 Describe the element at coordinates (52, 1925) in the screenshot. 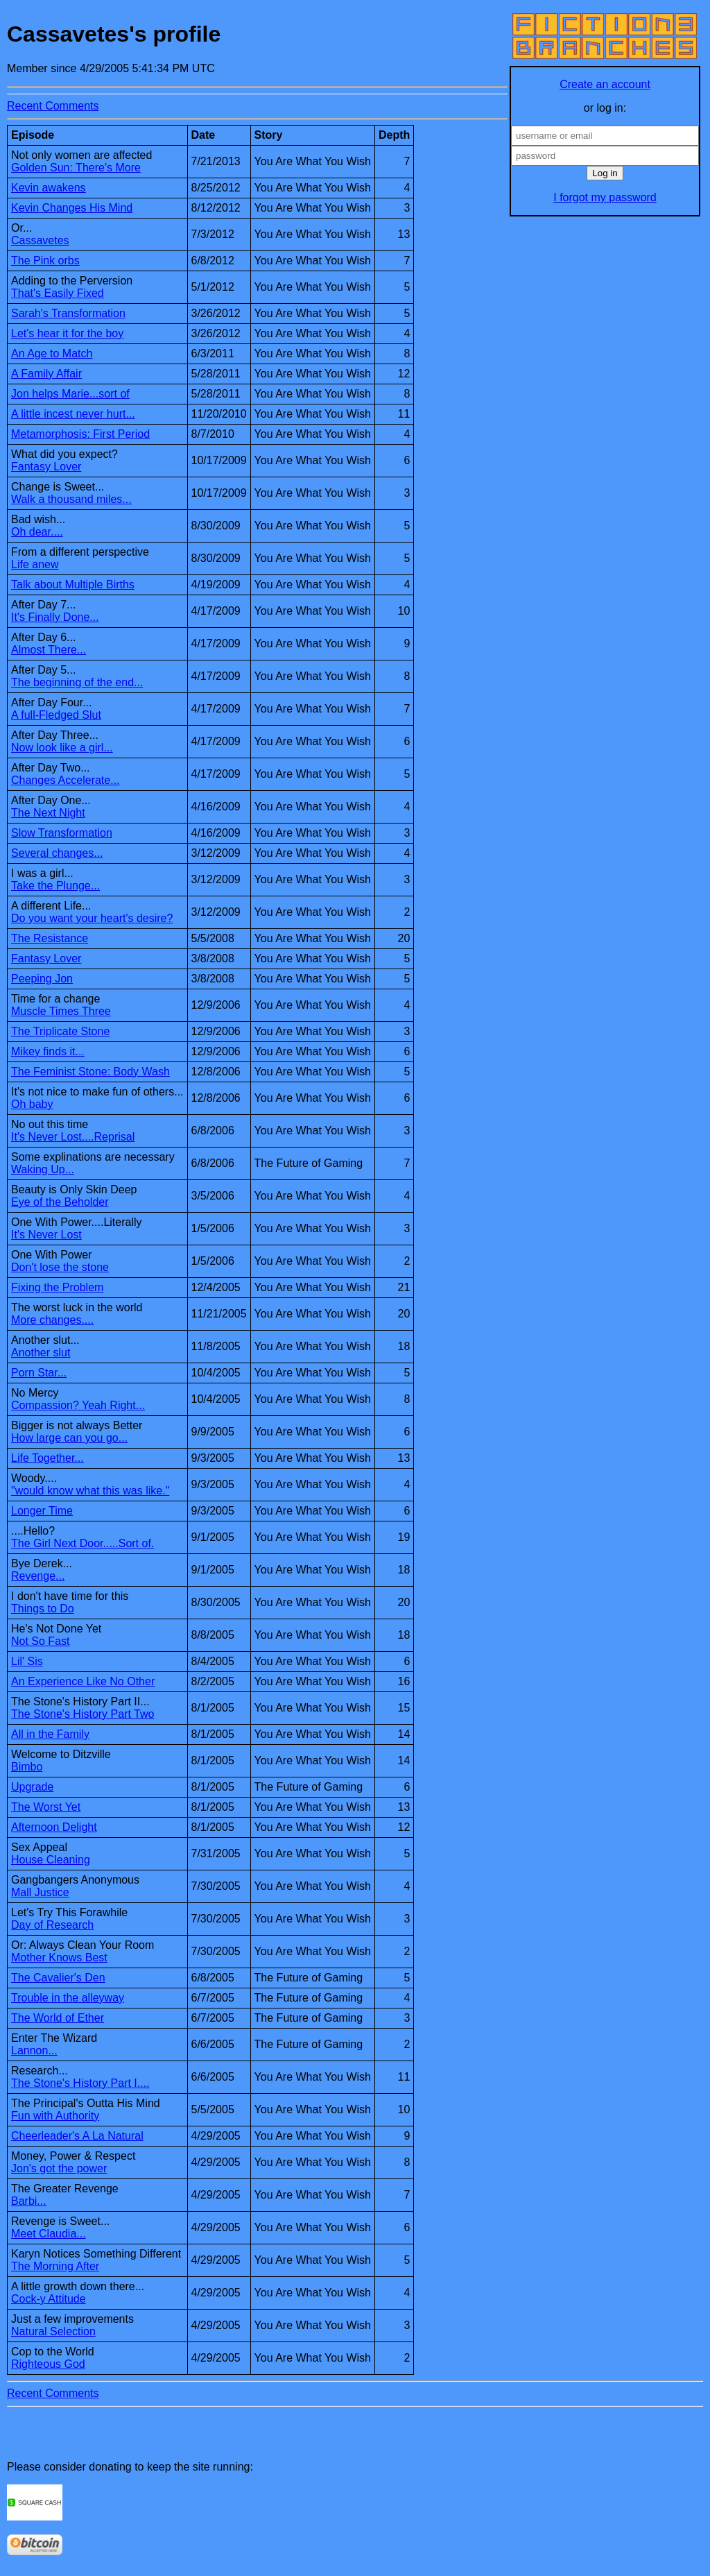

I see `Day of Research` at that location.